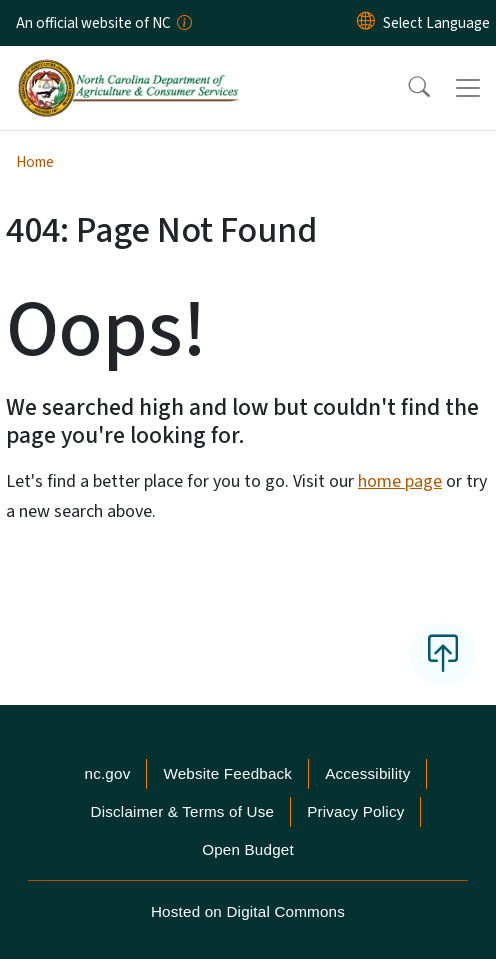  Describe the element at coordinates (355, 811) in the screenshot. I see `Privacy Policy` at that location.